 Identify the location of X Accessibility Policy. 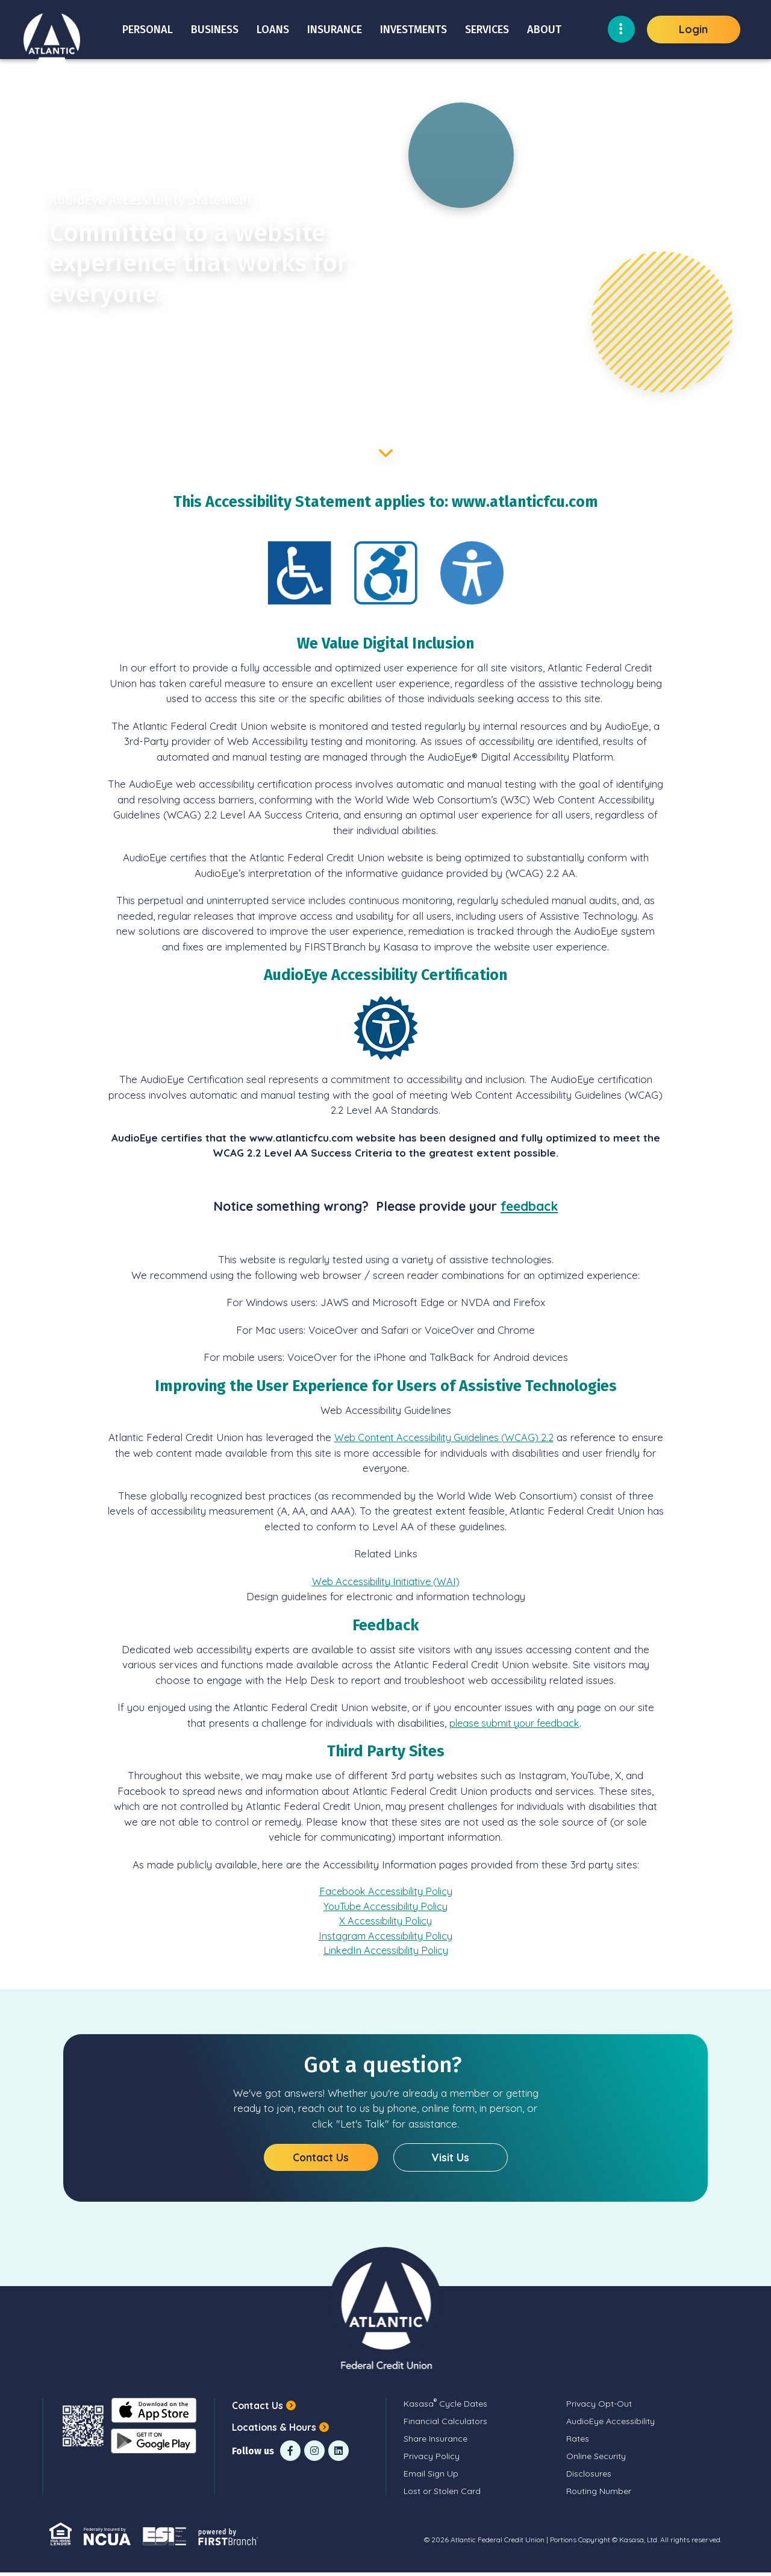
(385, 1922).